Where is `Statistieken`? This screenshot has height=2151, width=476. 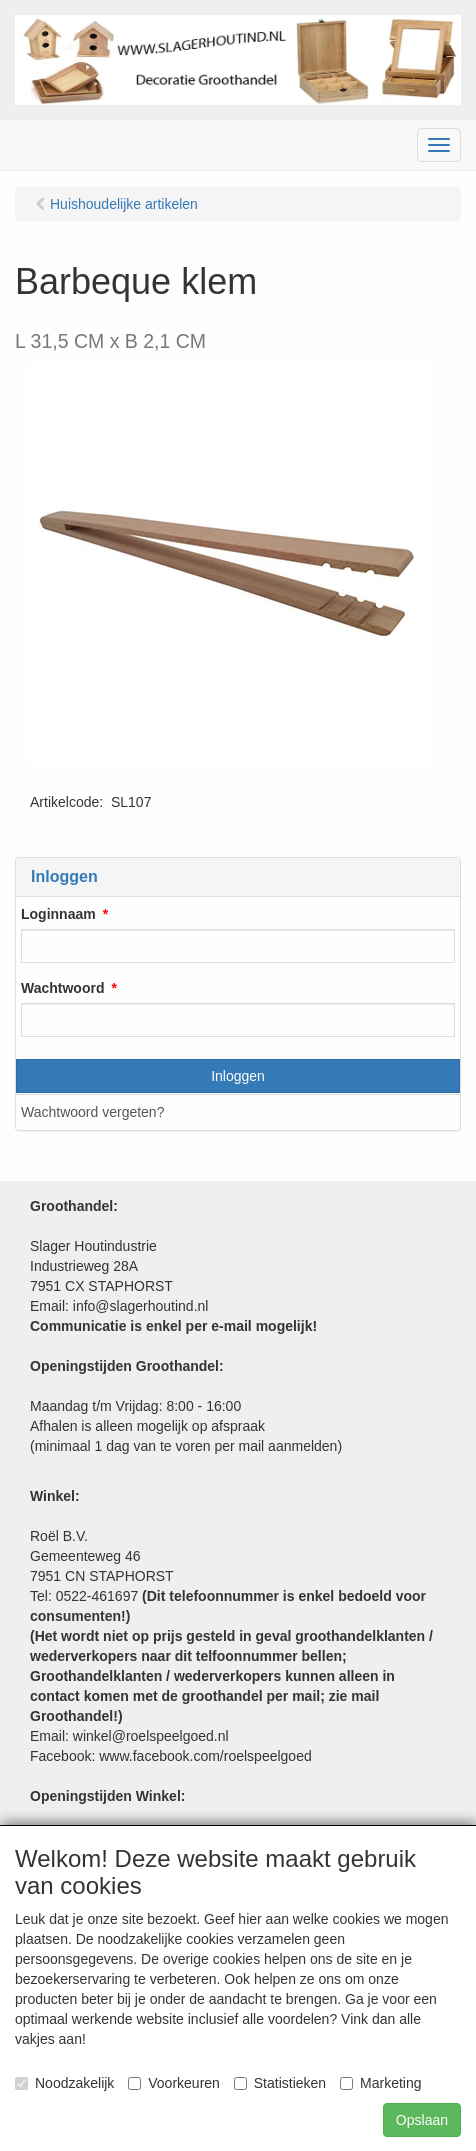 Statistieken is located at coordinates (280, 2083).